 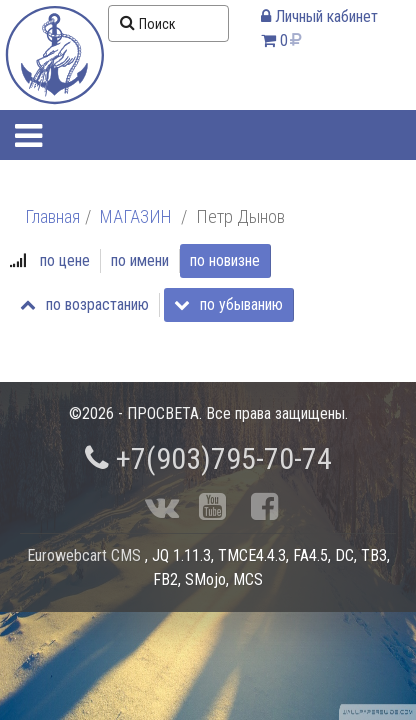 I want to click on Eurowebcart CMS, so click(x=84, y=555).